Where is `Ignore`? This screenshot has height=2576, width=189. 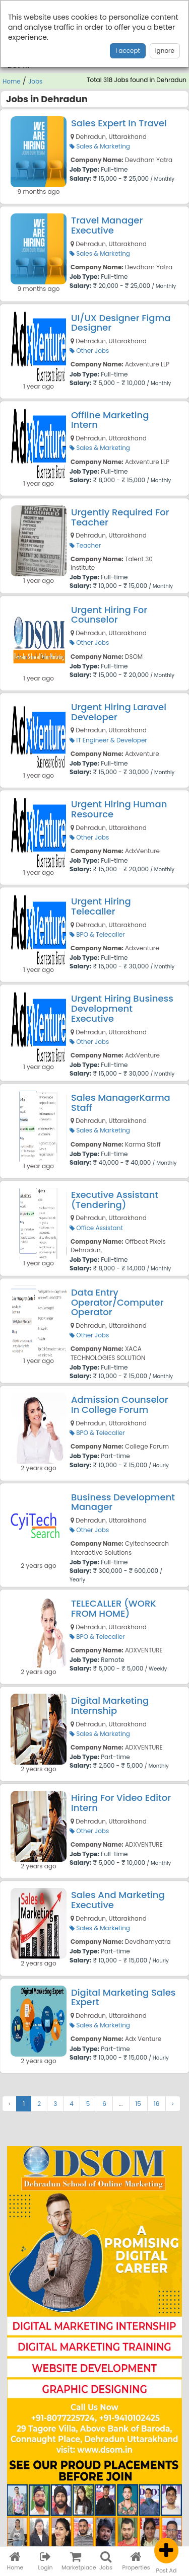 Ignore is located at coordinates (164, 50).